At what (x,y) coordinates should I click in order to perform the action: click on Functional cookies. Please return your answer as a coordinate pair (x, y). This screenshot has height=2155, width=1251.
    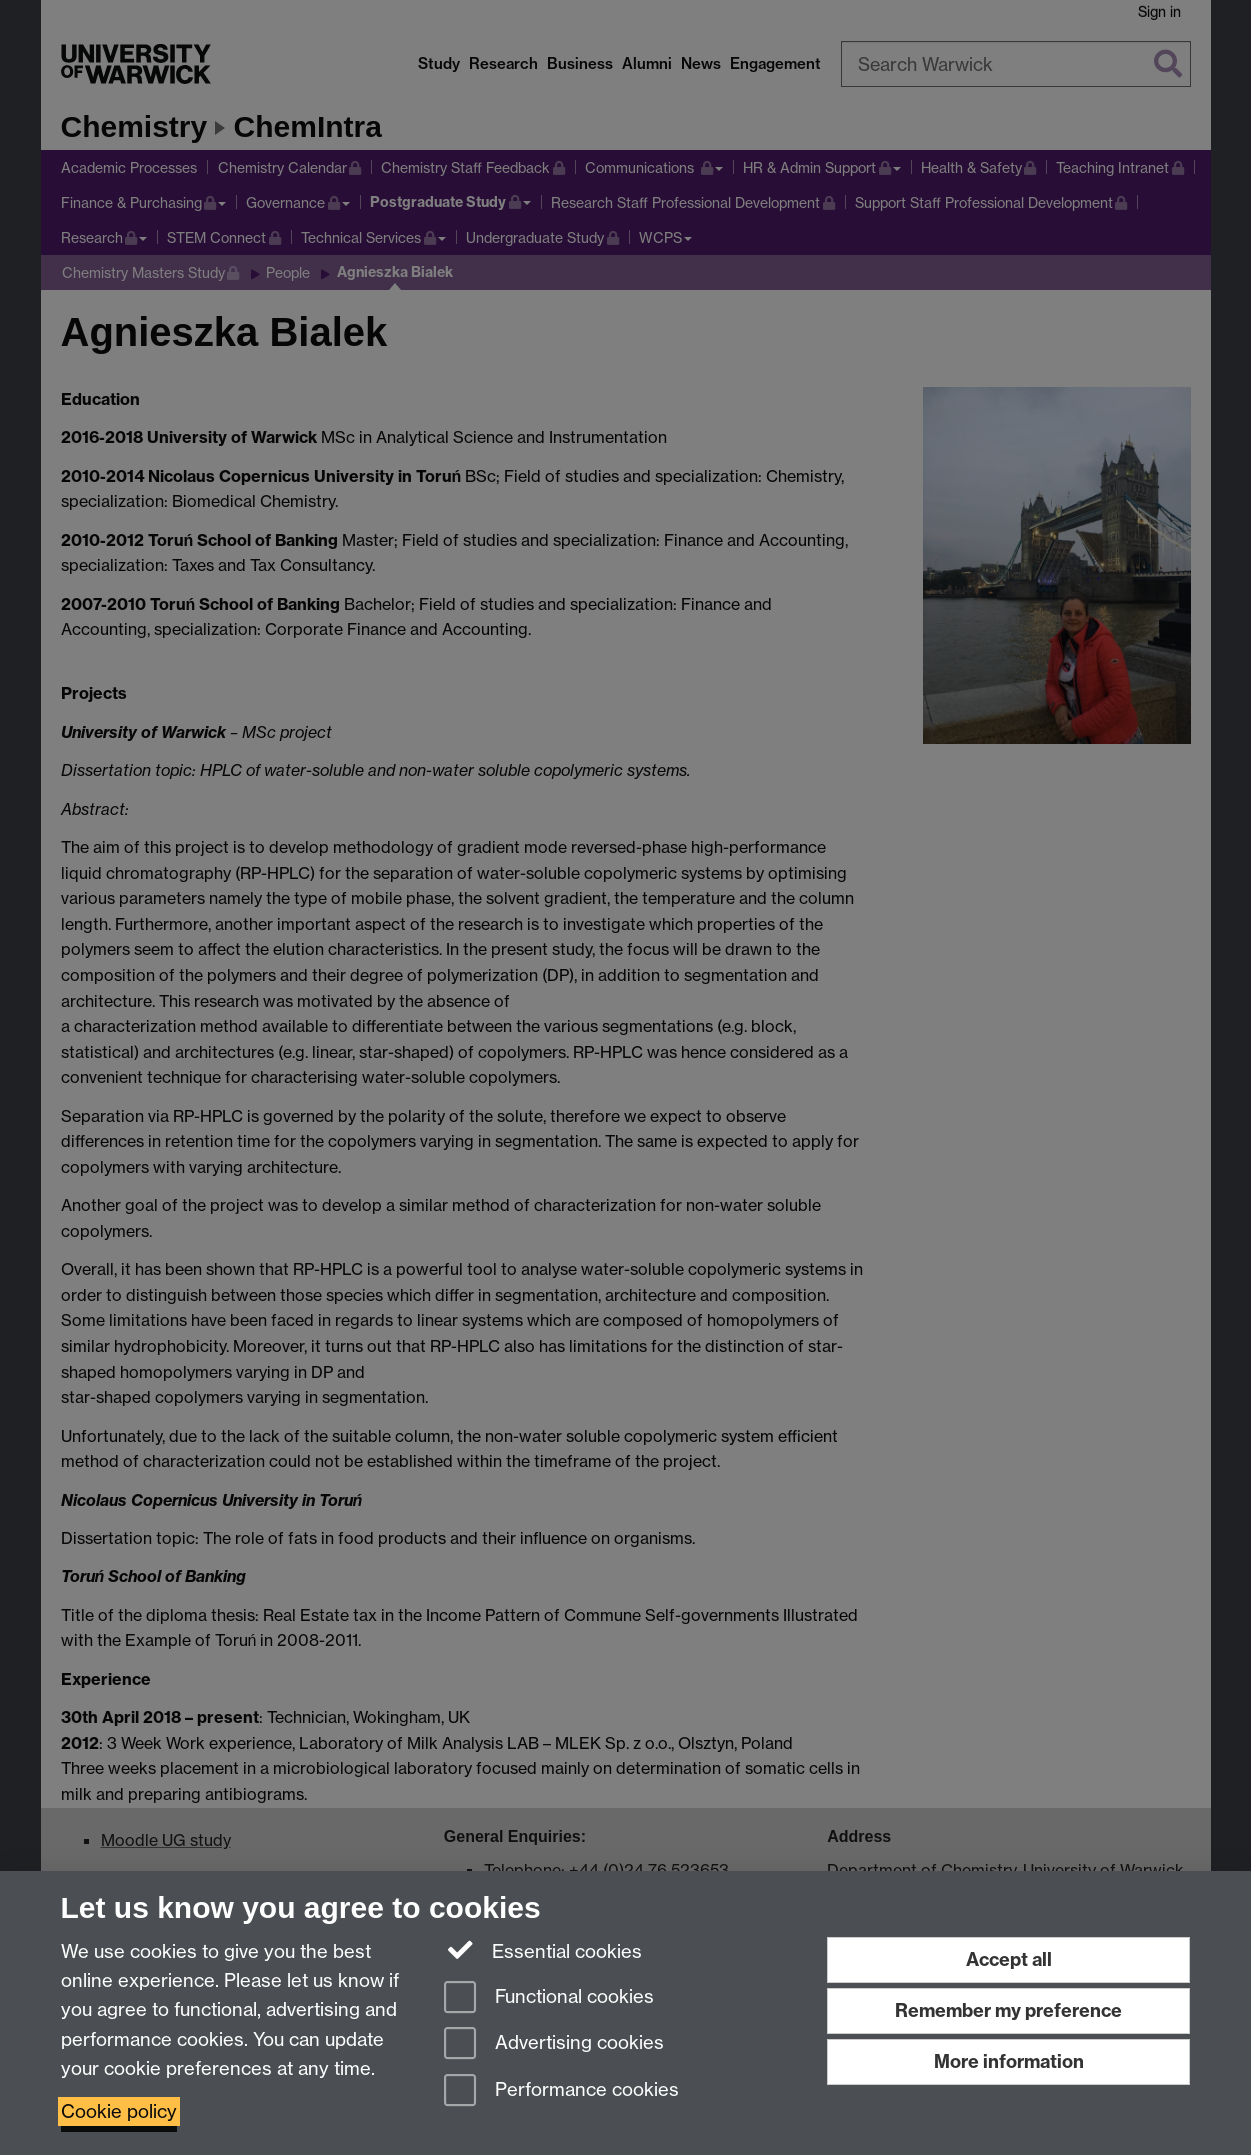
    Looking at the image, I should click on (549, 1998).